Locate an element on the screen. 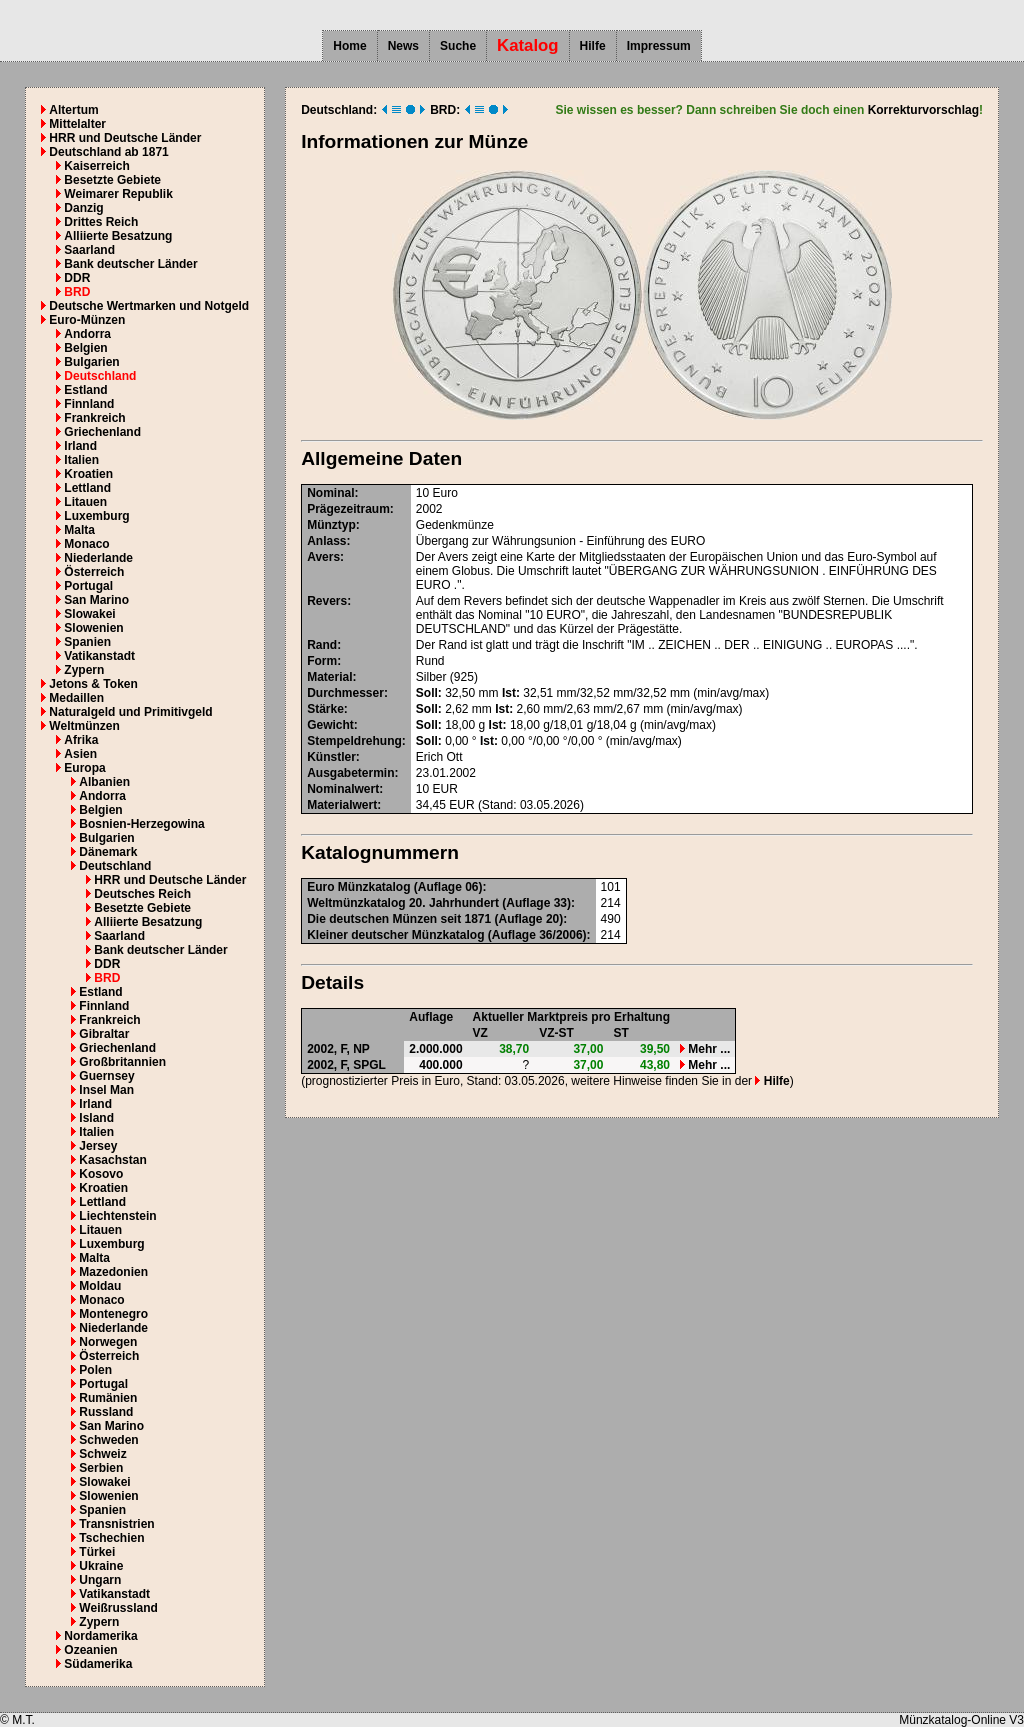 Image resolution: width=1024 pixels, height=1727 pixels. Polen is located at coordinates (95, 1370).